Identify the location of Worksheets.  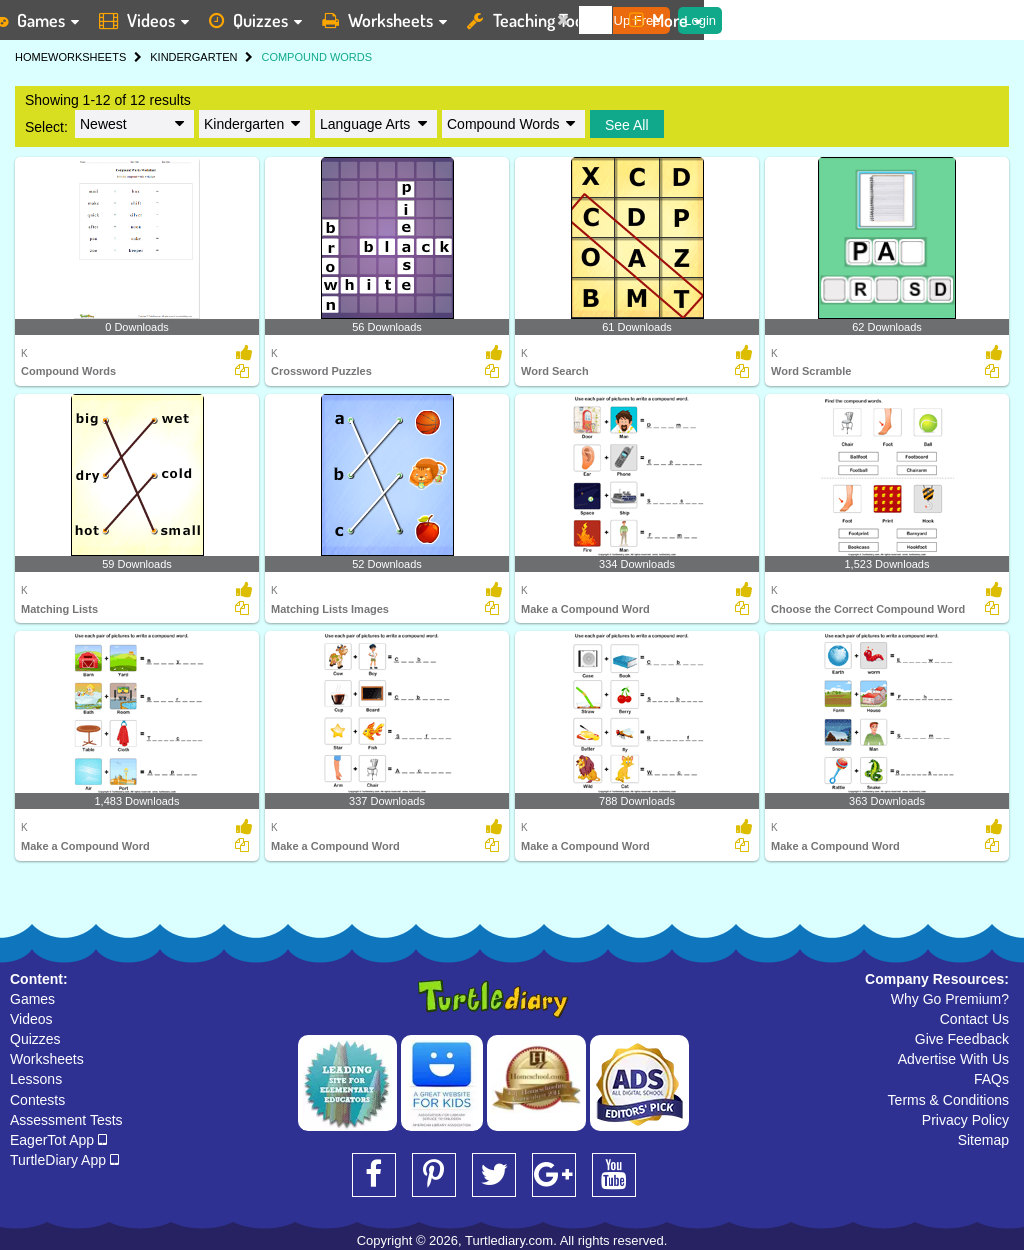
(47, 1059).